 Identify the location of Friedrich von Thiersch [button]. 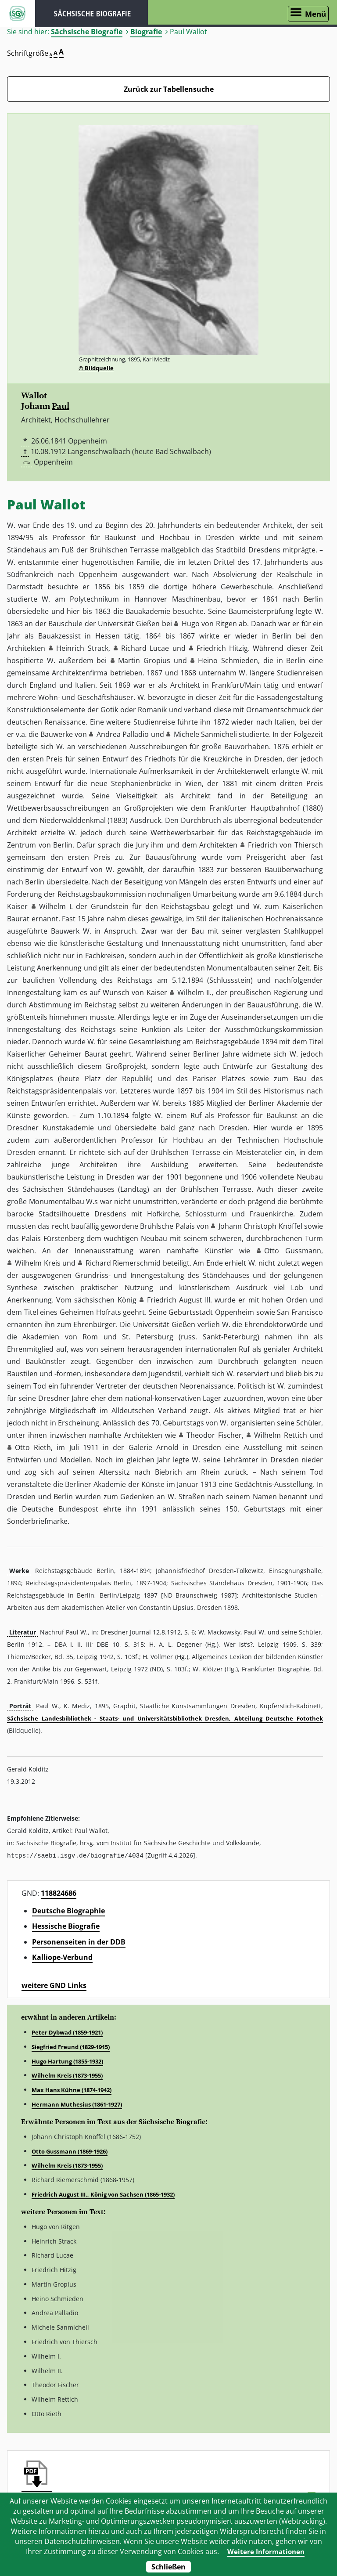
(285, 845).